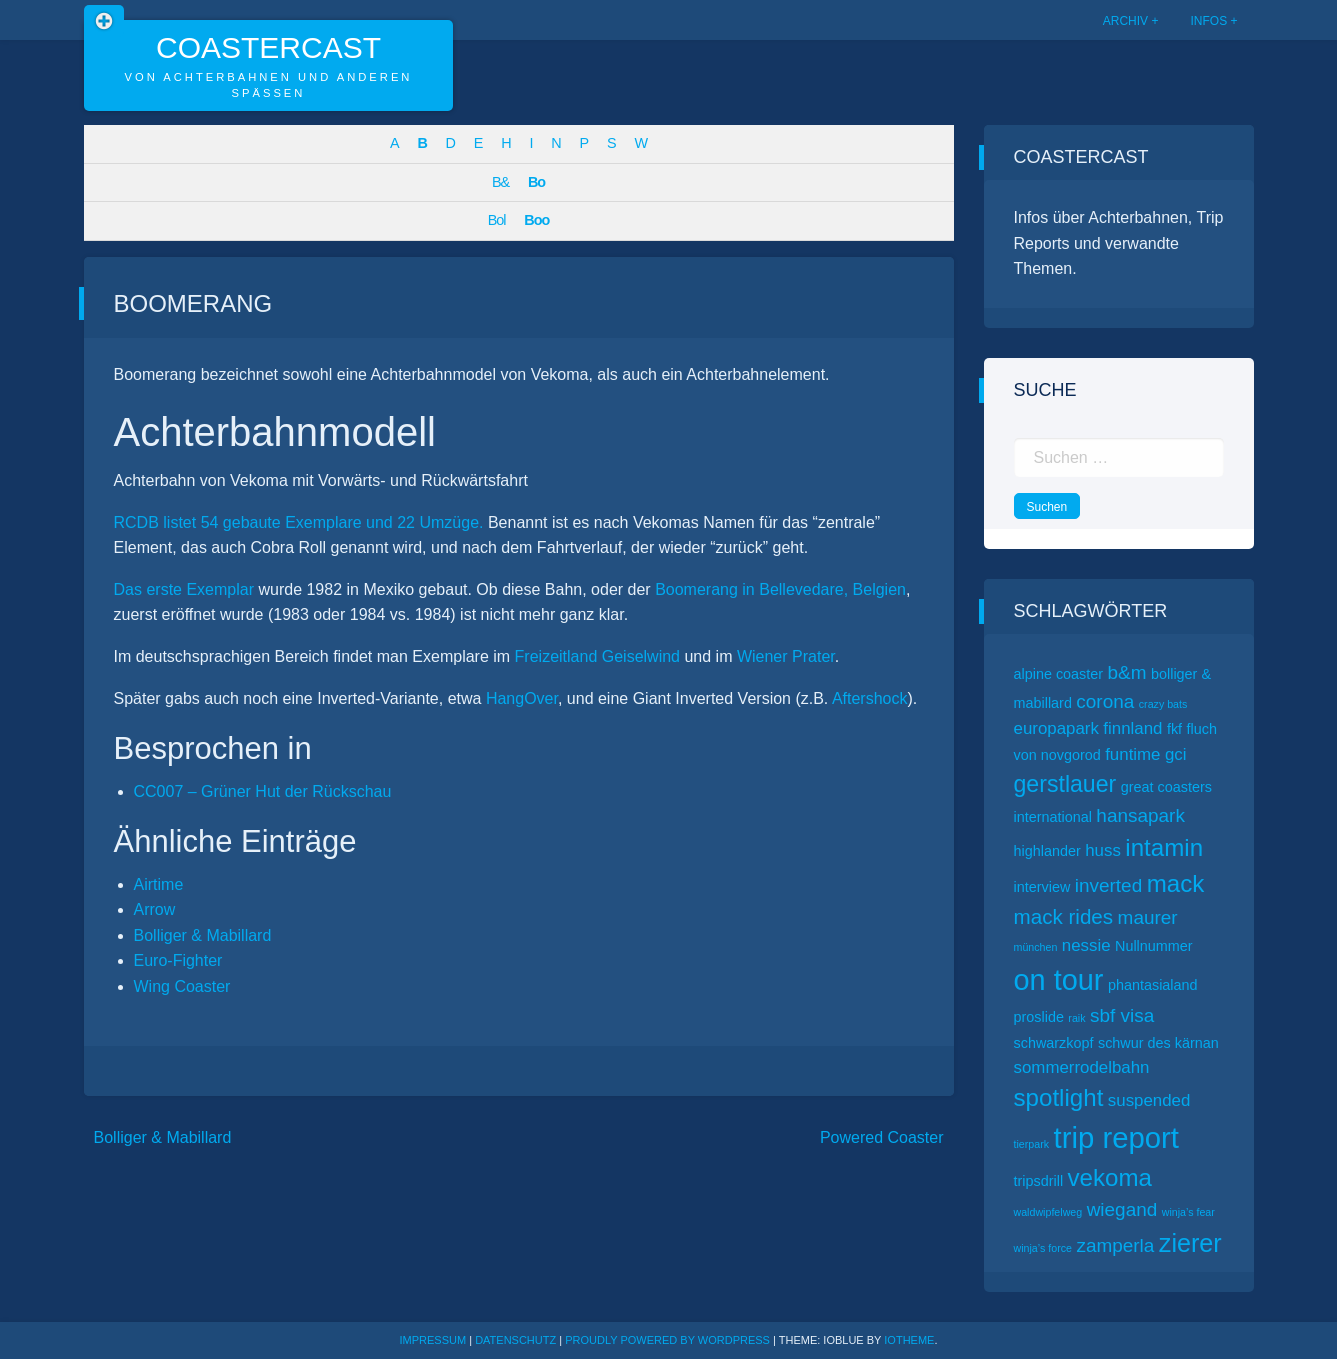  I want to click on Archiv, so click(1125, 21).